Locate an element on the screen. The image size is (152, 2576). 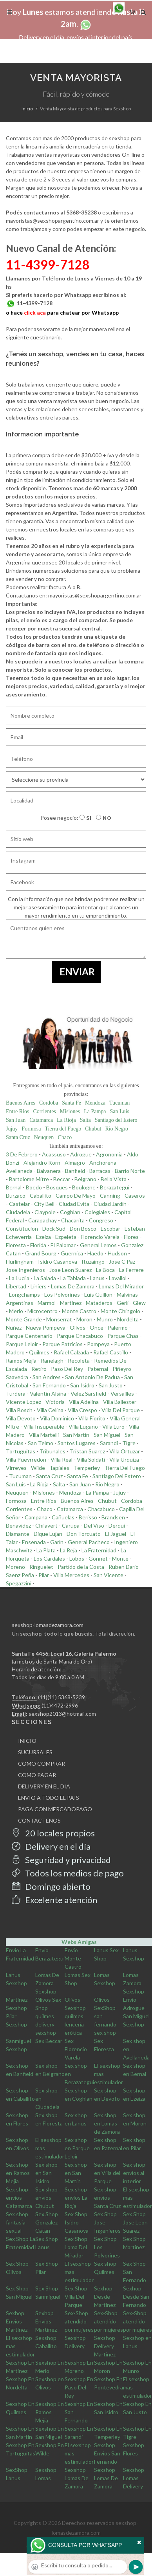
Moreno is located at coordinates (15, 1566).